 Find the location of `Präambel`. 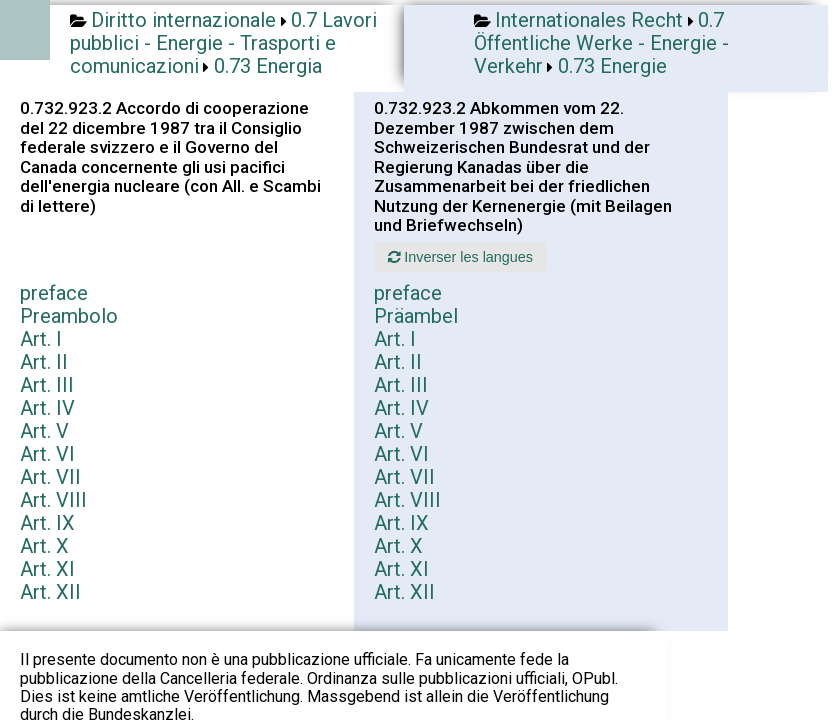

Präambel is located at coordinates (416, 316).